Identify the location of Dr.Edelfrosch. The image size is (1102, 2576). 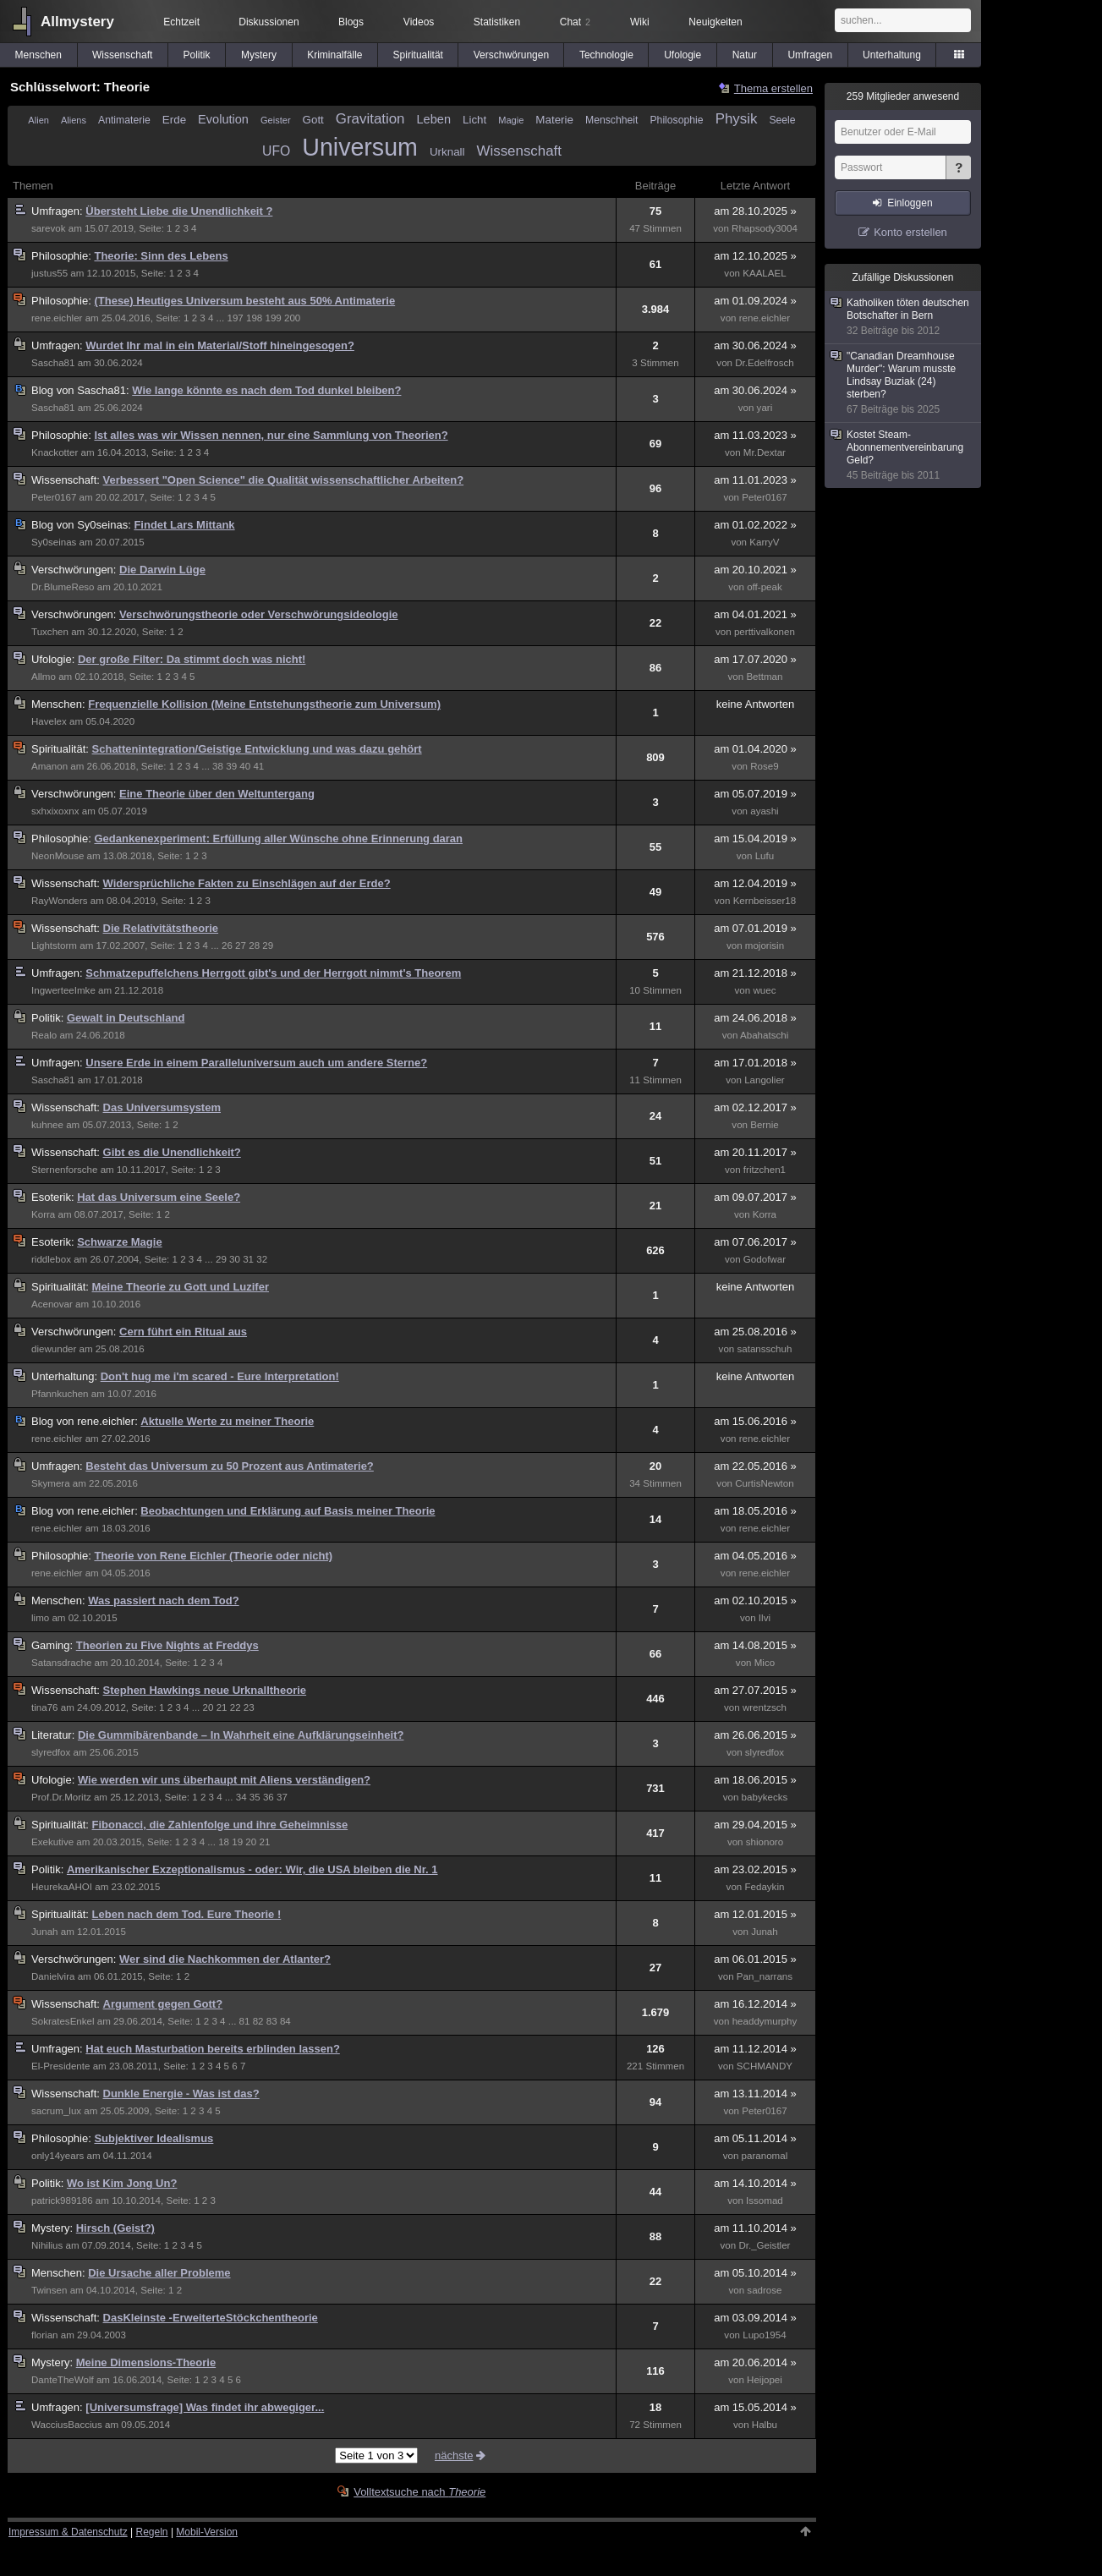
(764, 363).